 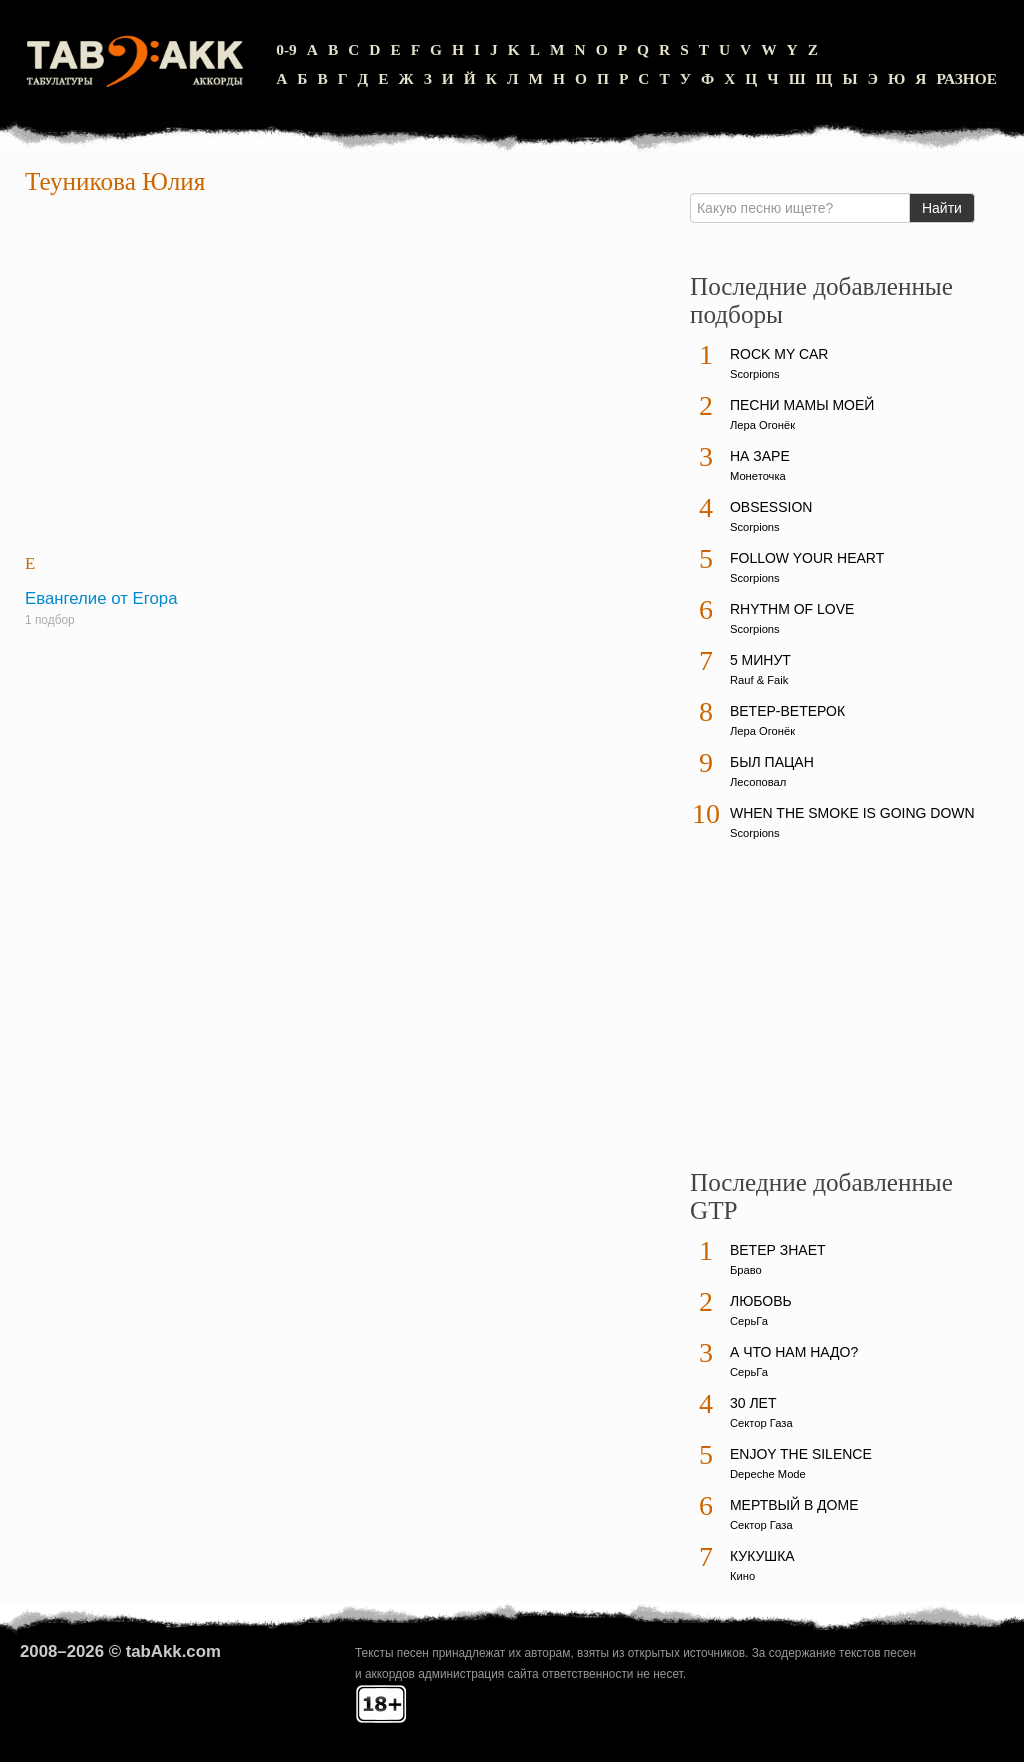 What do you see at coordinates (758, 782) in the screenshot?
I see `Лесоповал` at bounding box center [758, 782].